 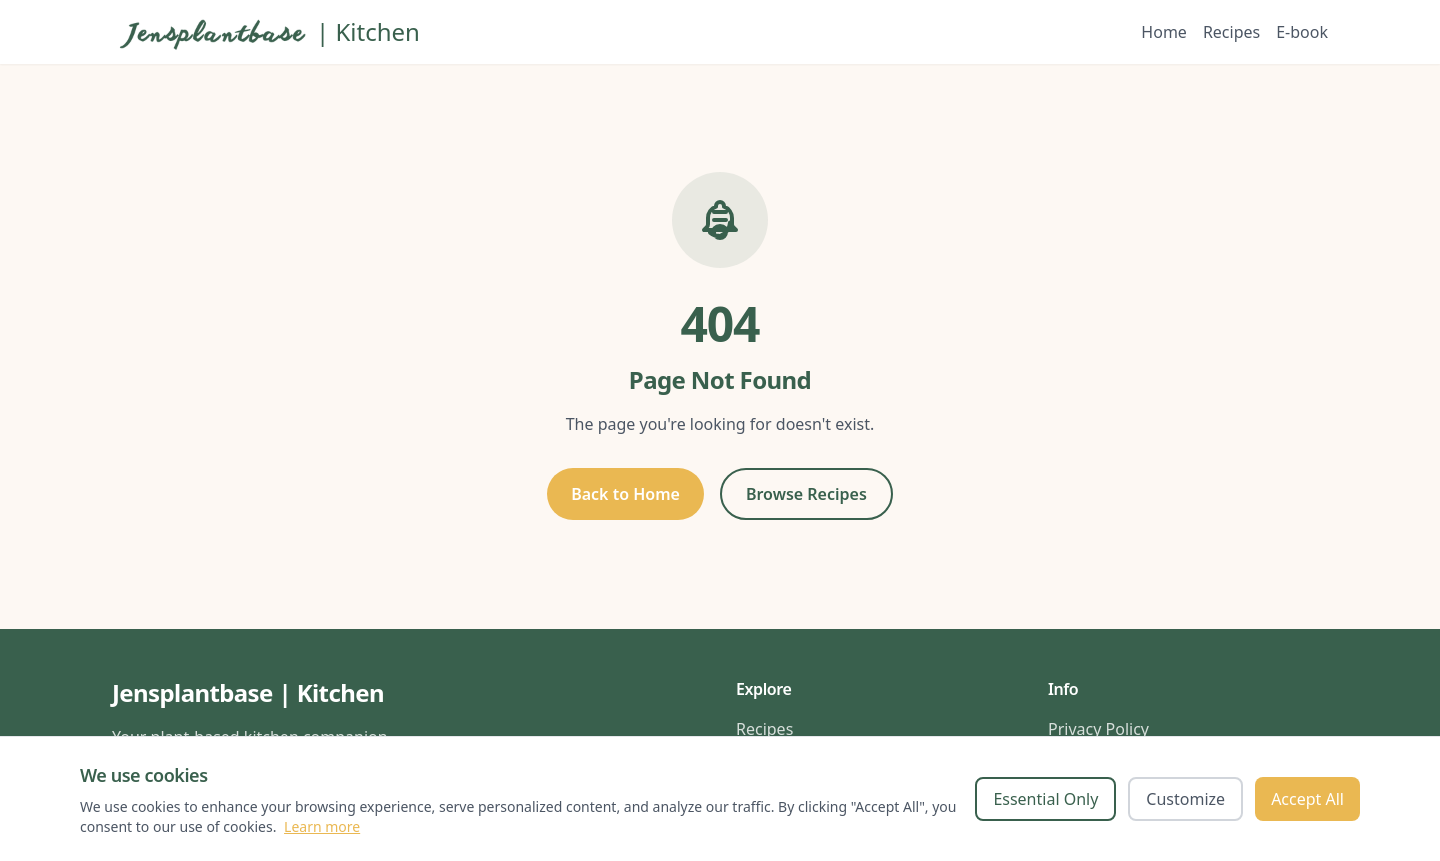 What do you see at coordinates (1045, 799) in the screenshot?
I see `Essential Only` at bounding box center [1045, 799].